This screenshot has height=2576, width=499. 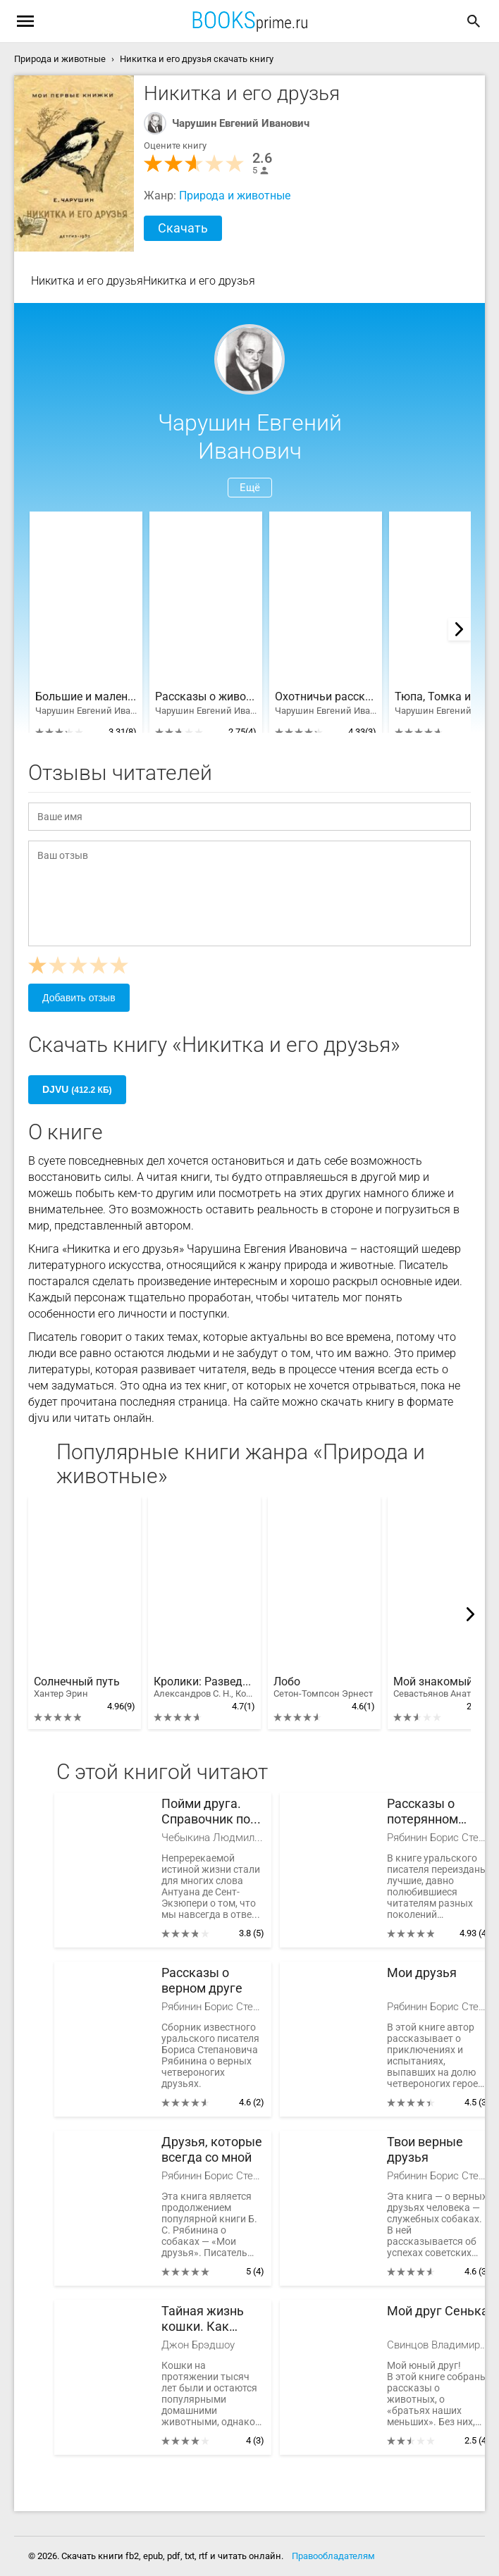 What do you see at coordinates (183, 228) in the screenshot?
I see `Скачать` at bounding box center [183, 228].